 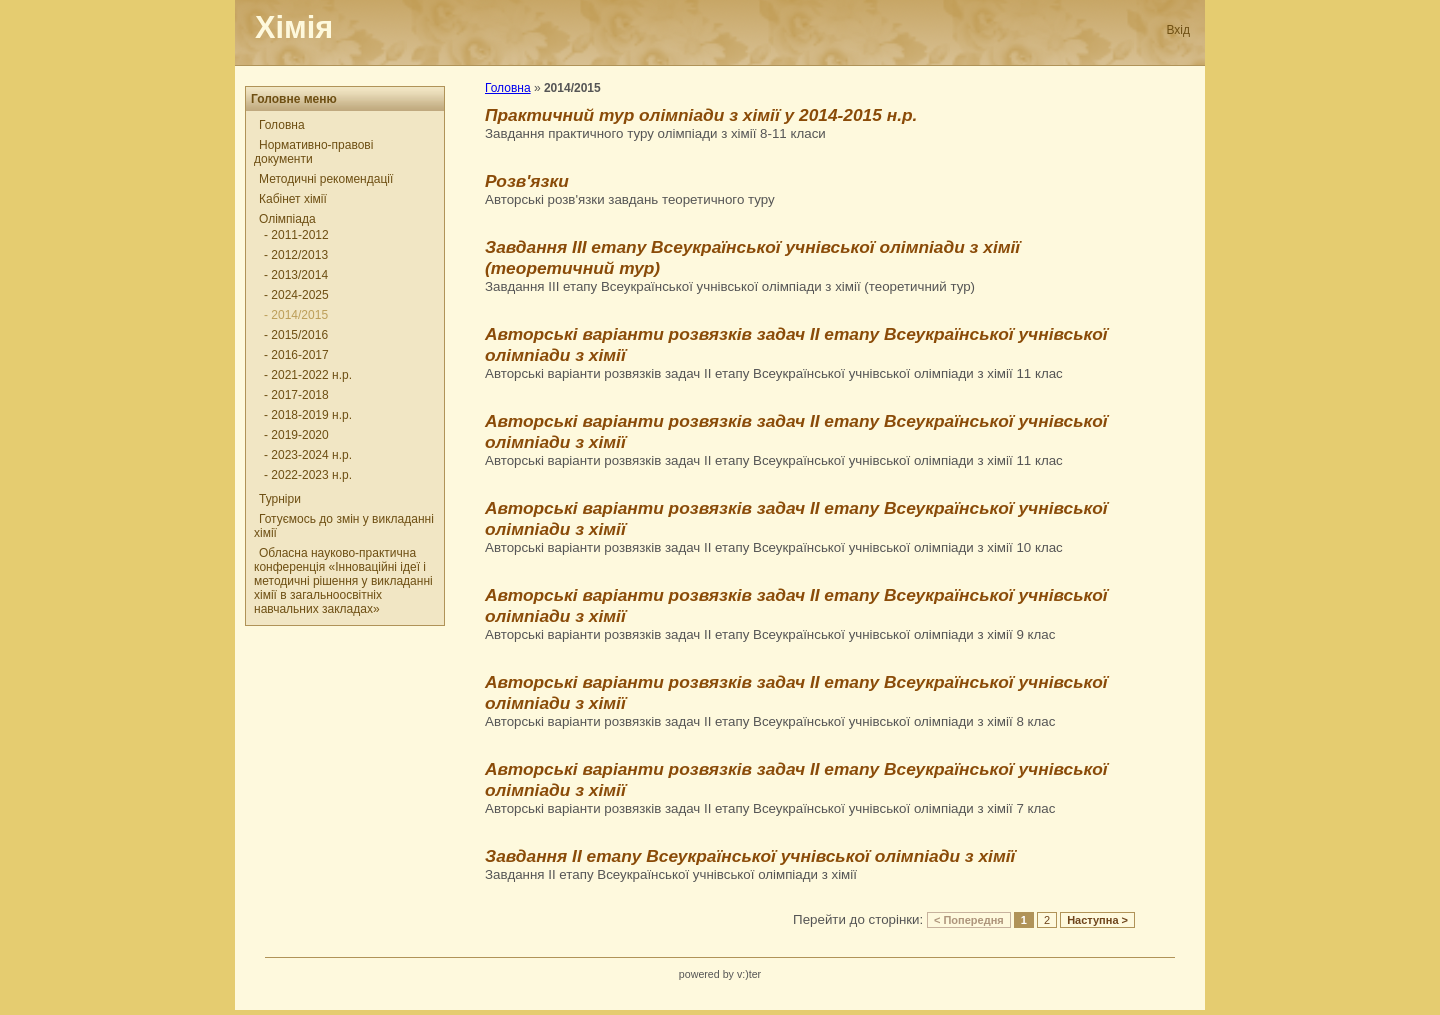 What do you see at coordinates (308, 375) in the screenshot?
I see `- 2021-2022 н.р.` at bounding box center [308, 375].